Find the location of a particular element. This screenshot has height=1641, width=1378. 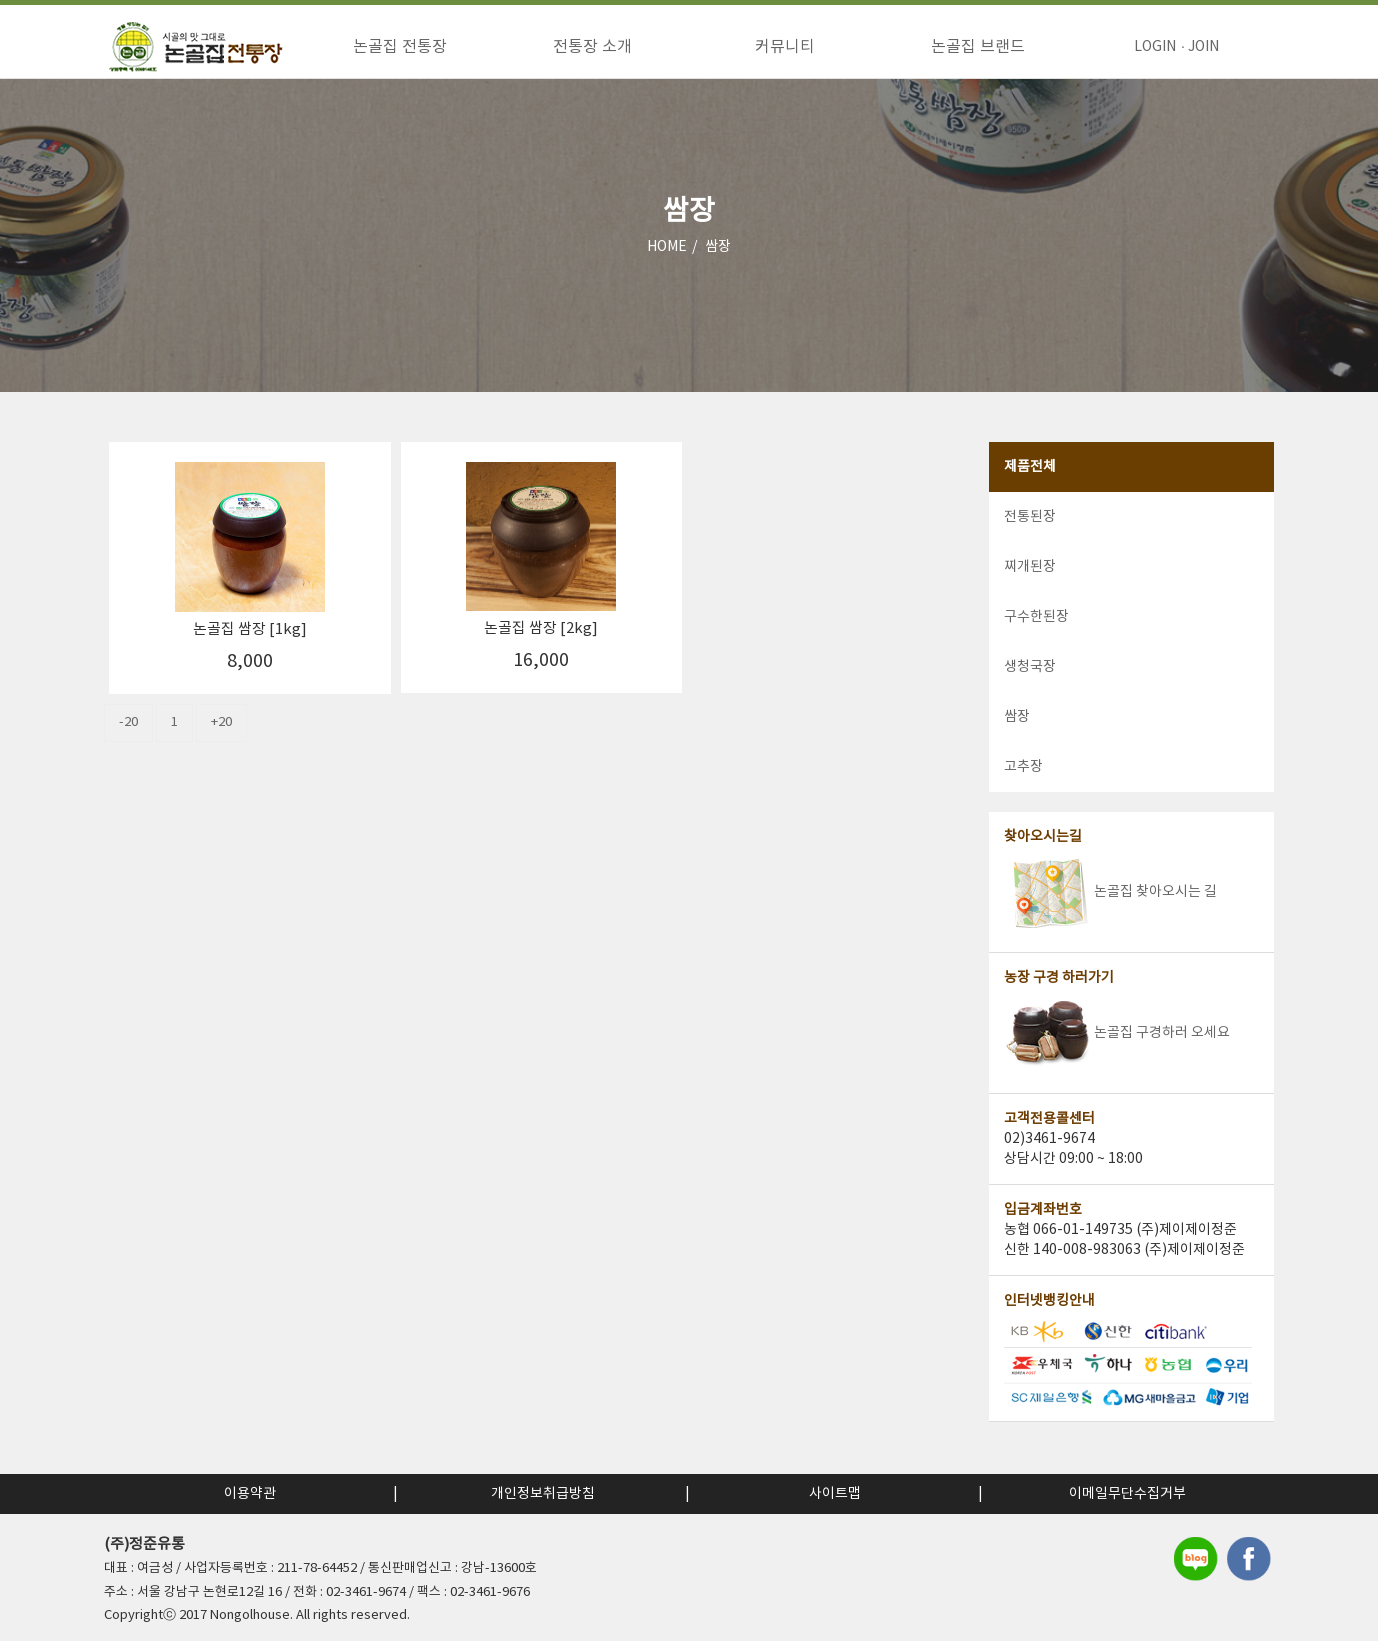

사이트맵 is located at coordinates (835, 1494).